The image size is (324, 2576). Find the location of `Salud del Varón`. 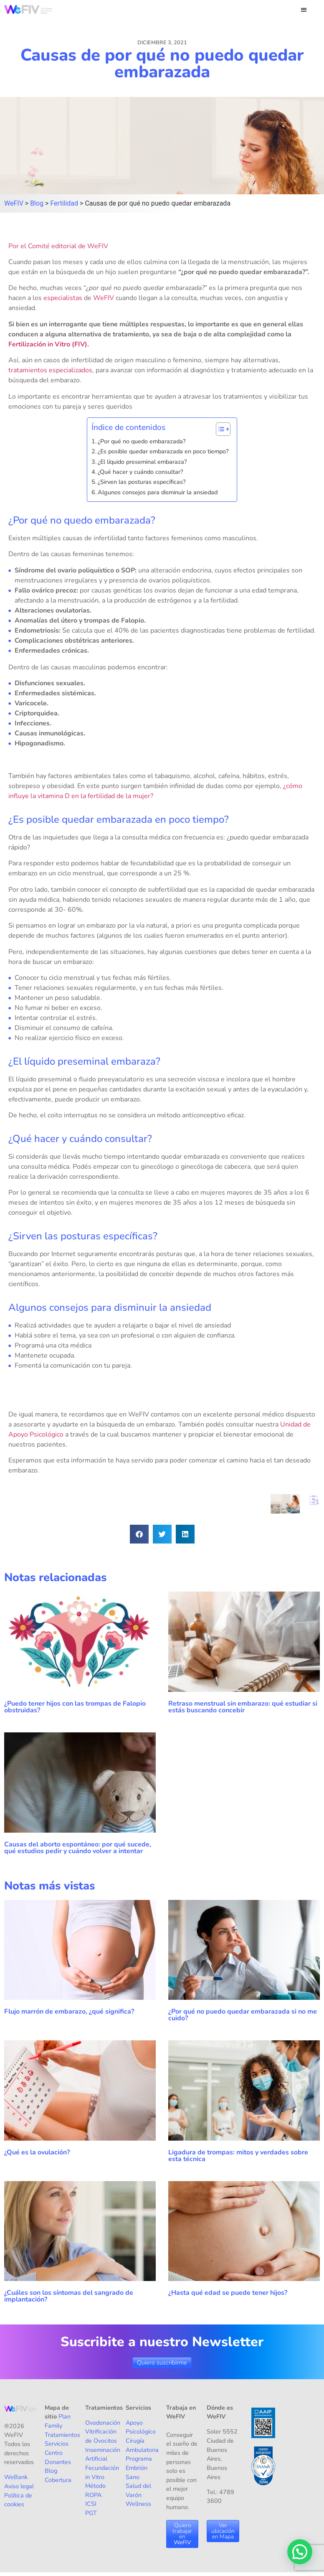

Salud del Varón is located at coordinates (138, 2490).